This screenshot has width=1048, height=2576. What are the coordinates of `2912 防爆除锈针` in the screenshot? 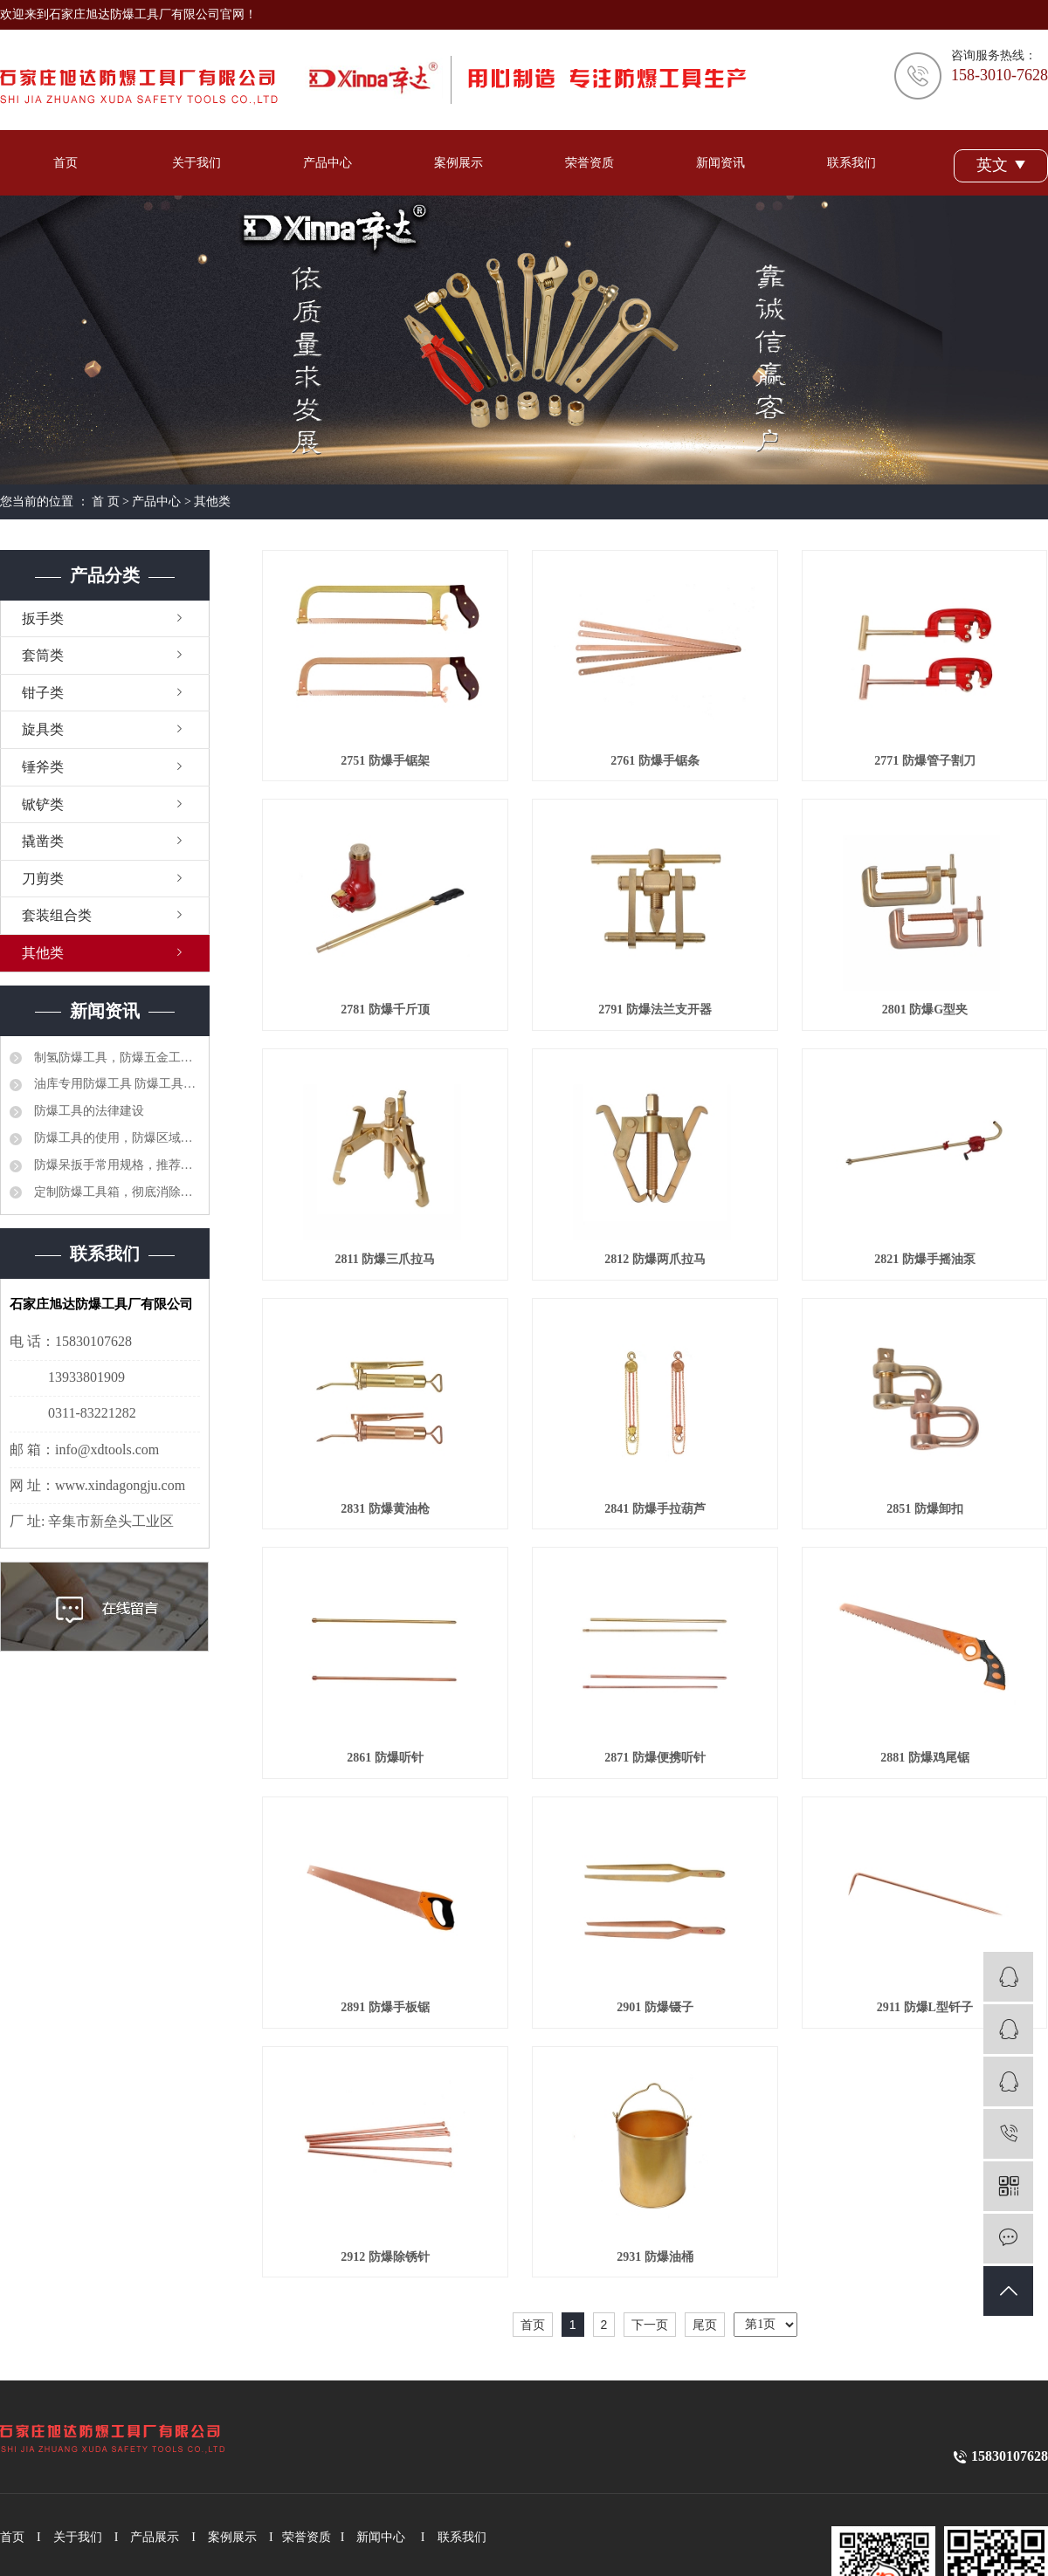 It's located at (385, 2256).